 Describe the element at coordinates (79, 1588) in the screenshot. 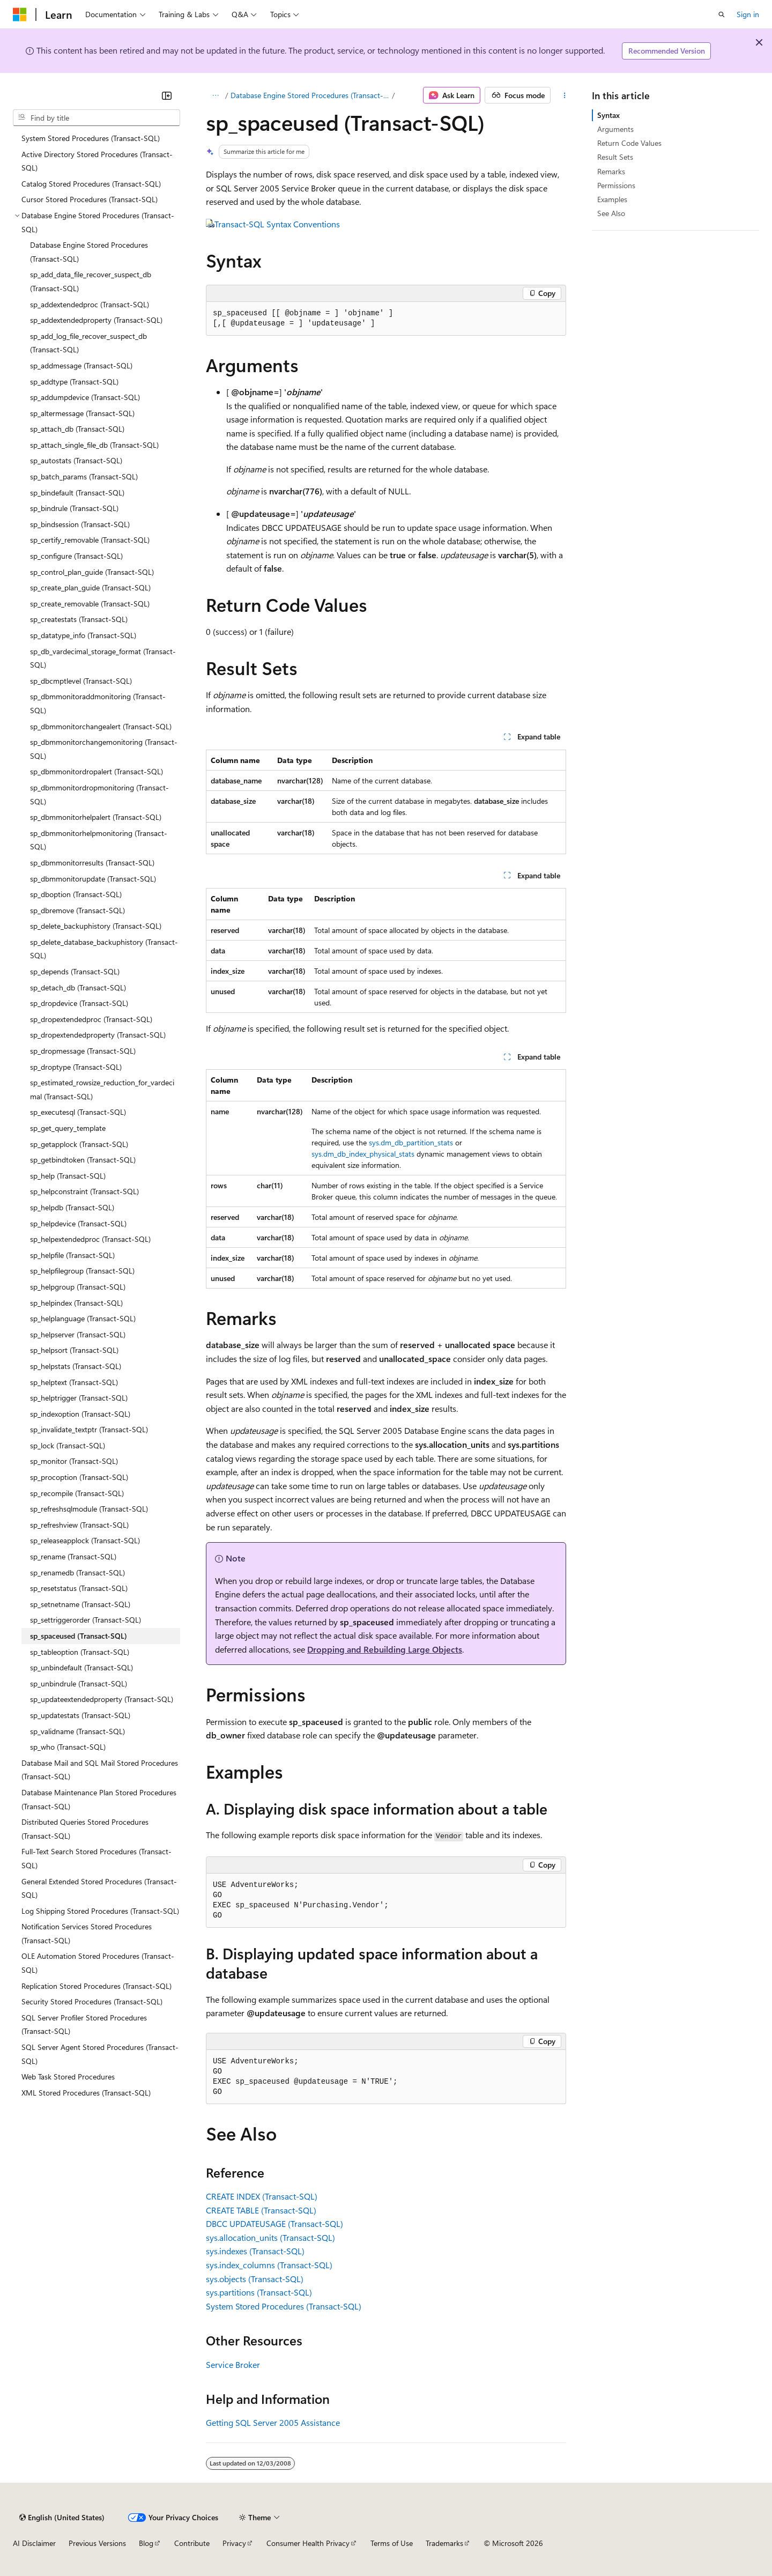

I see `sp_resetstatus (Transact-SQL) [treeitem]` at that location.